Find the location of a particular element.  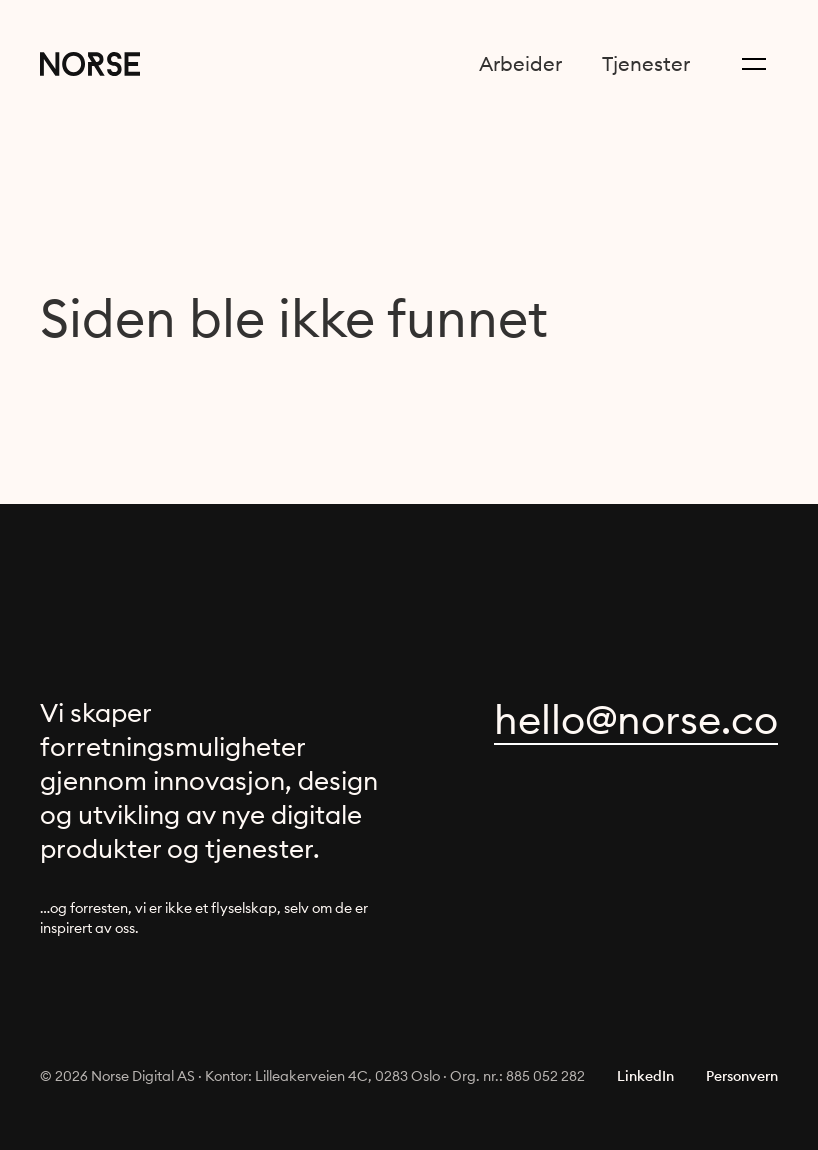

oc.esron@olleh [focus to reveal obfuscated content] is located at coordinates (636, 719).